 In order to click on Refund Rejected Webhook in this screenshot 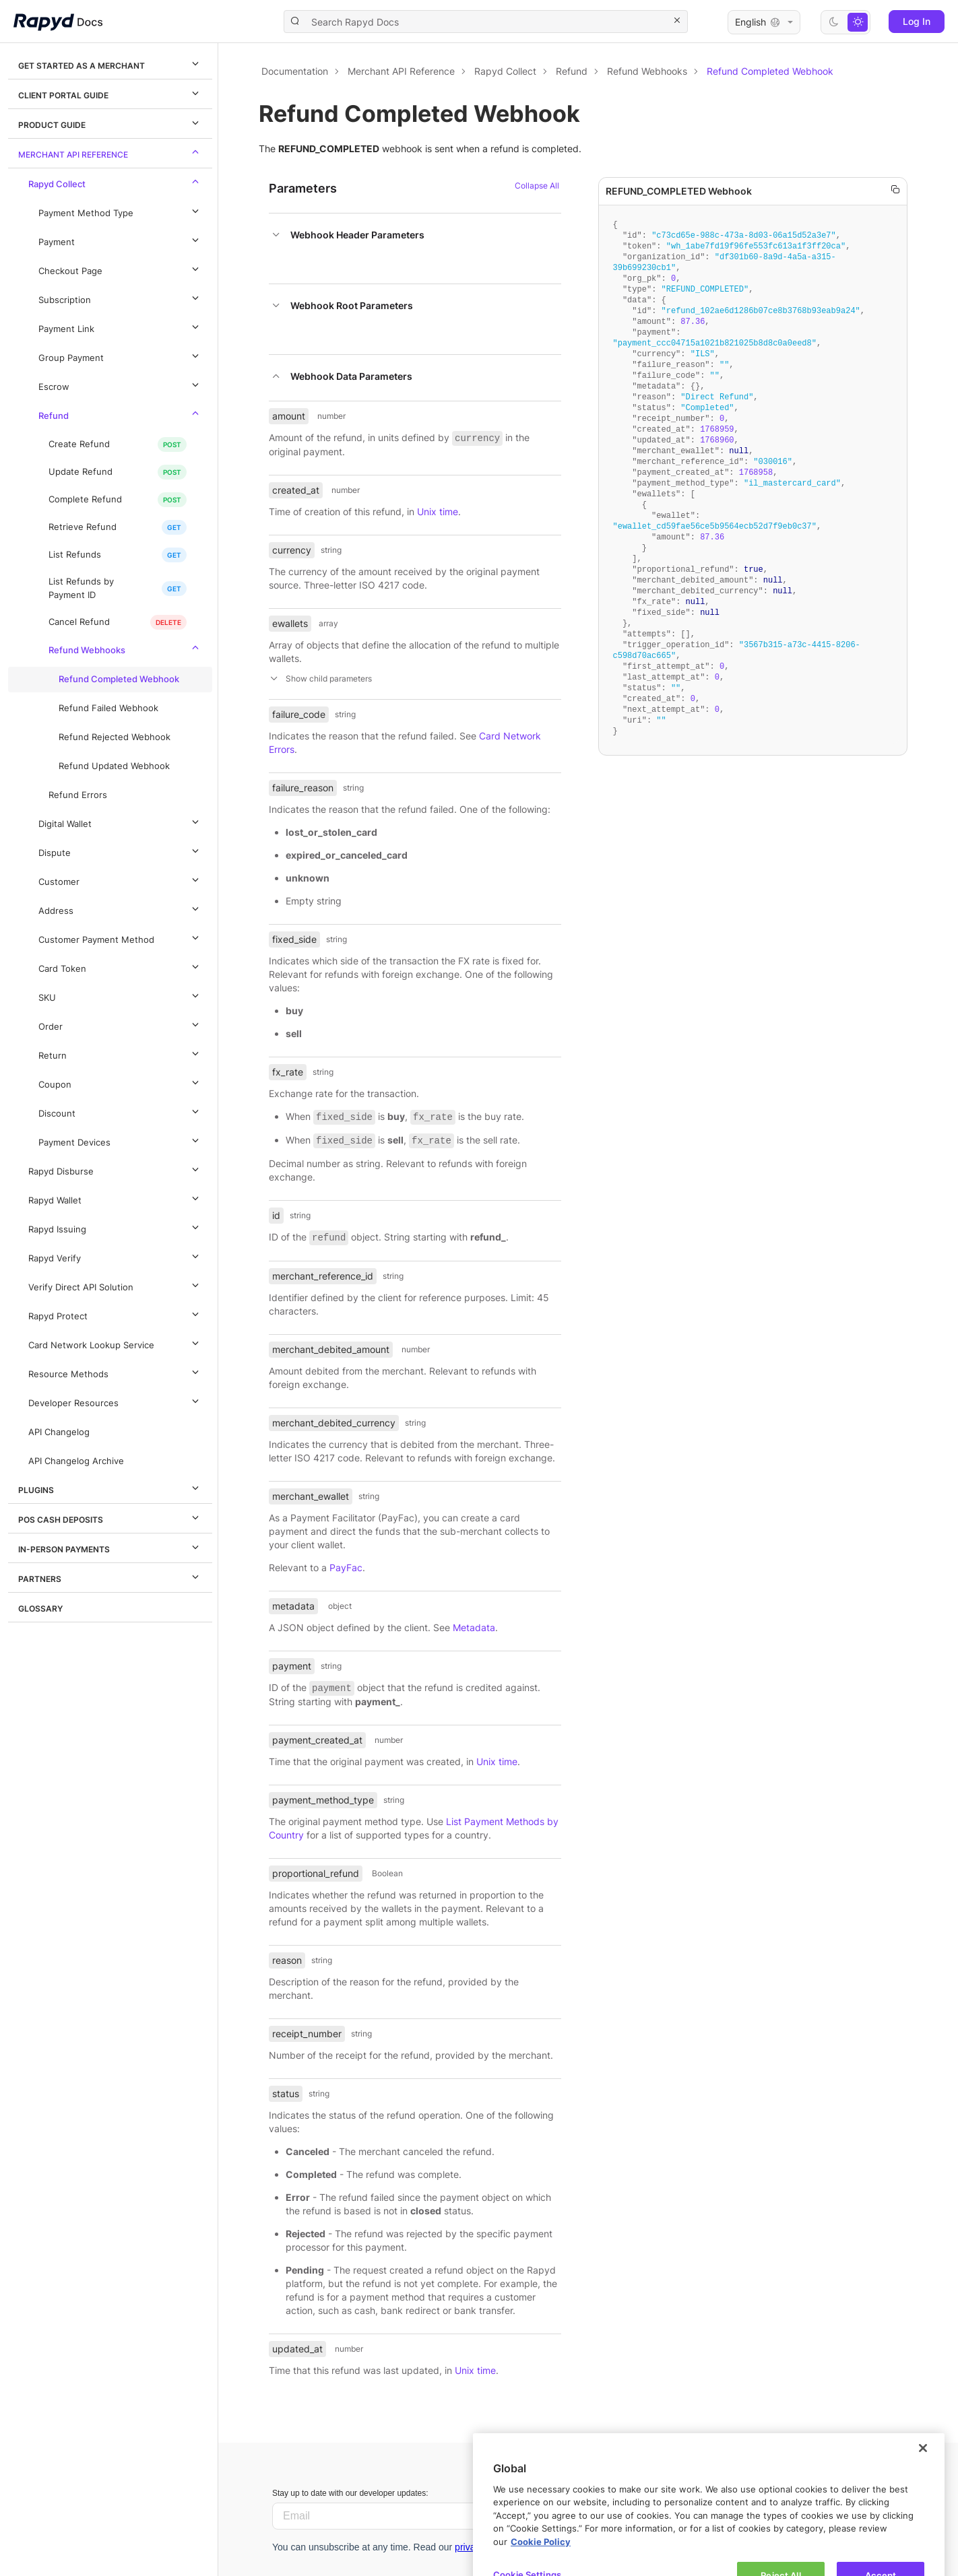, I will do `click(114, 737)`.